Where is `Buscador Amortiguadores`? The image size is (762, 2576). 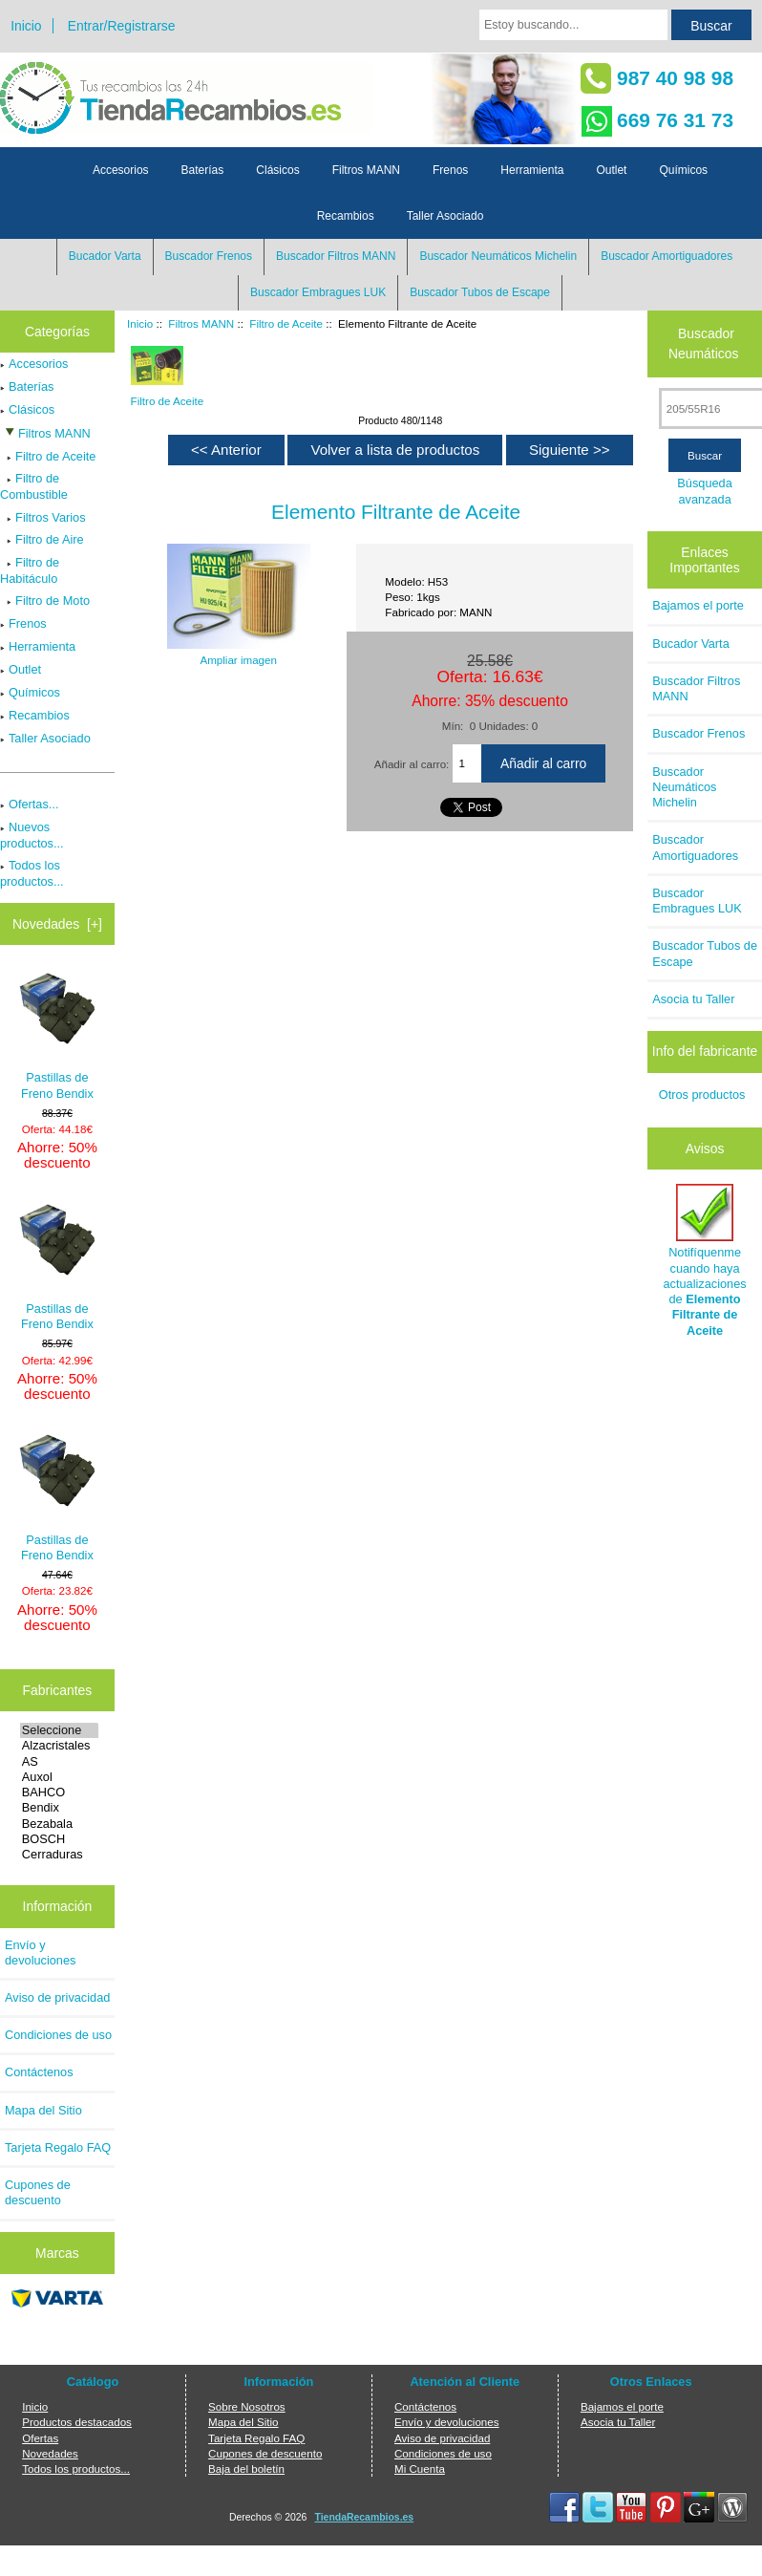 Buscador Amortiguadores is located at coordinates (666, 256).